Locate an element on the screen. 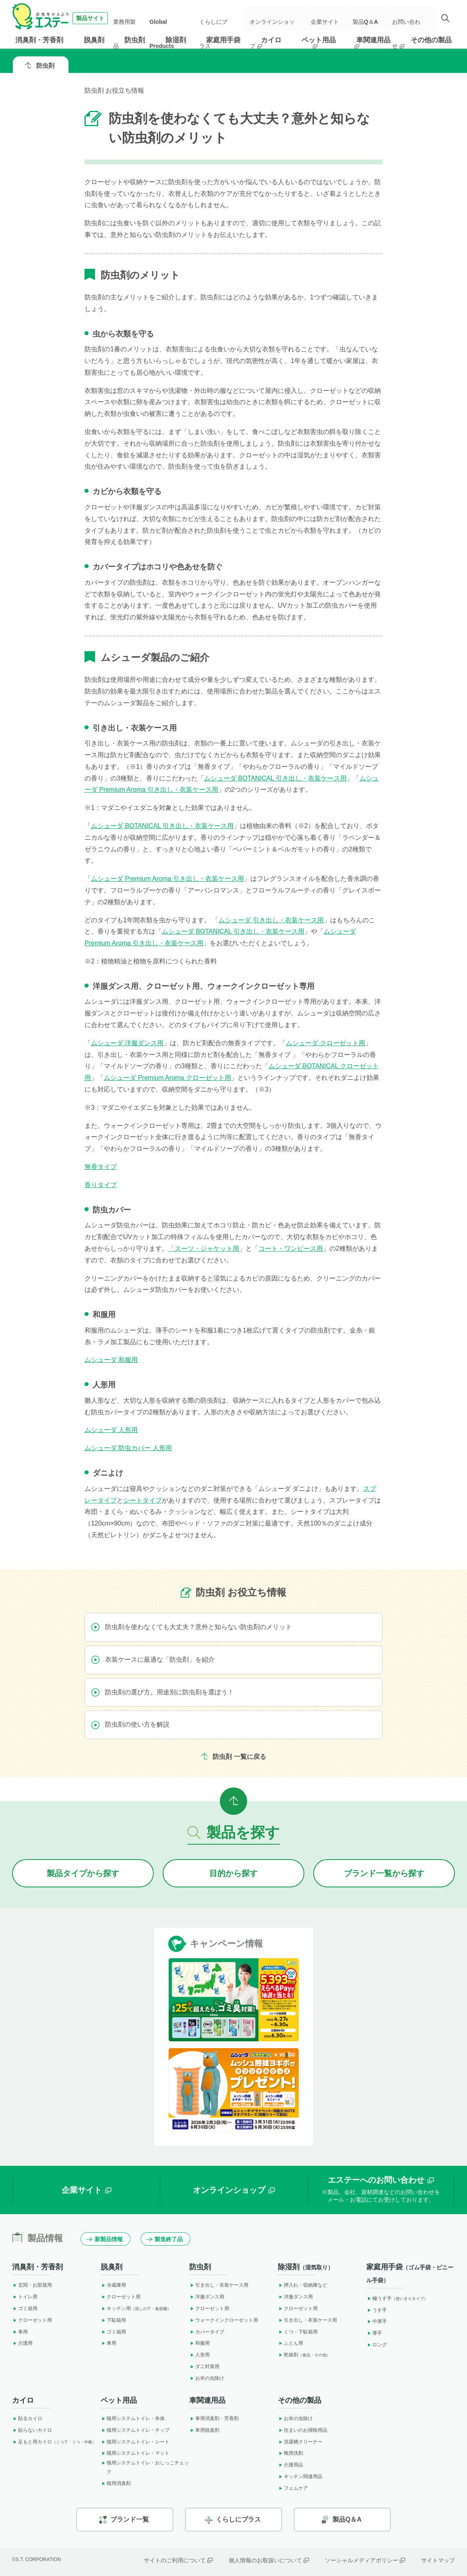 This screenshot has width=467, height=2576. 洋服ダンス用、クローゼット用、ウォークインクローゼット専用 is located at coordinates (203, 986).